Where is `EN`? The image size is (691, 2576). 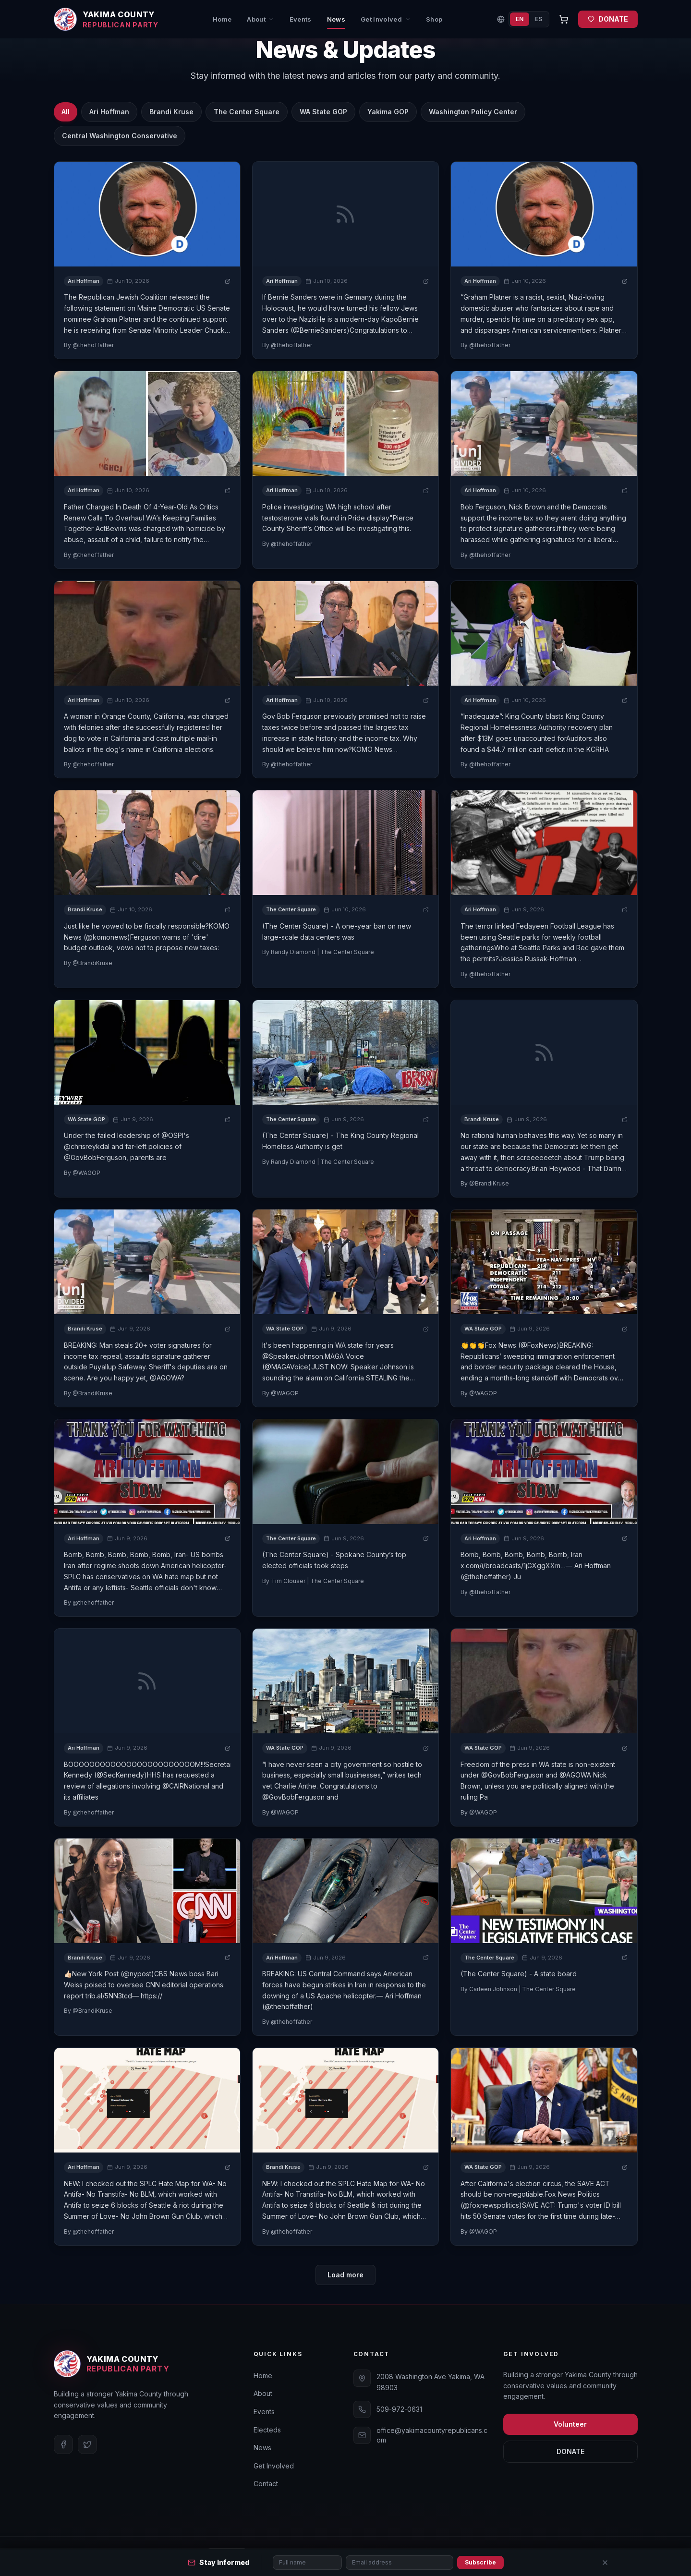 EN is located at coordinates (519, 19).